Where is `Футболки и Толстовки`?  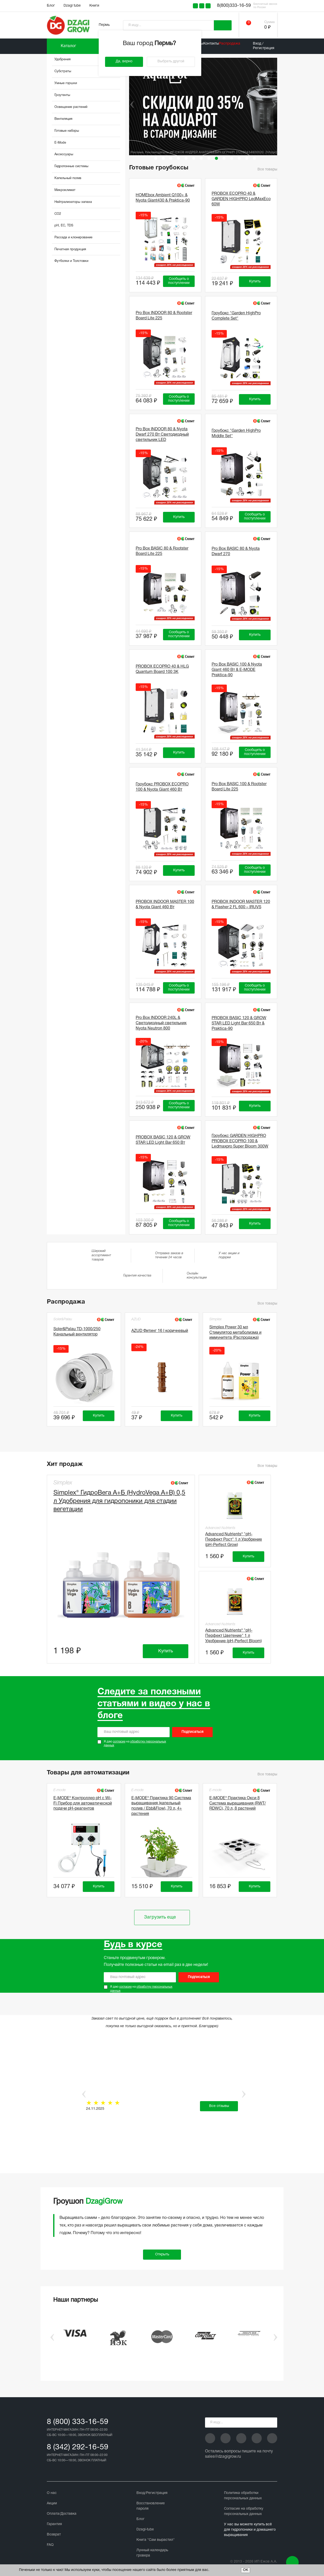 Футболки и Толстовки is located at coordinates (71, 261).